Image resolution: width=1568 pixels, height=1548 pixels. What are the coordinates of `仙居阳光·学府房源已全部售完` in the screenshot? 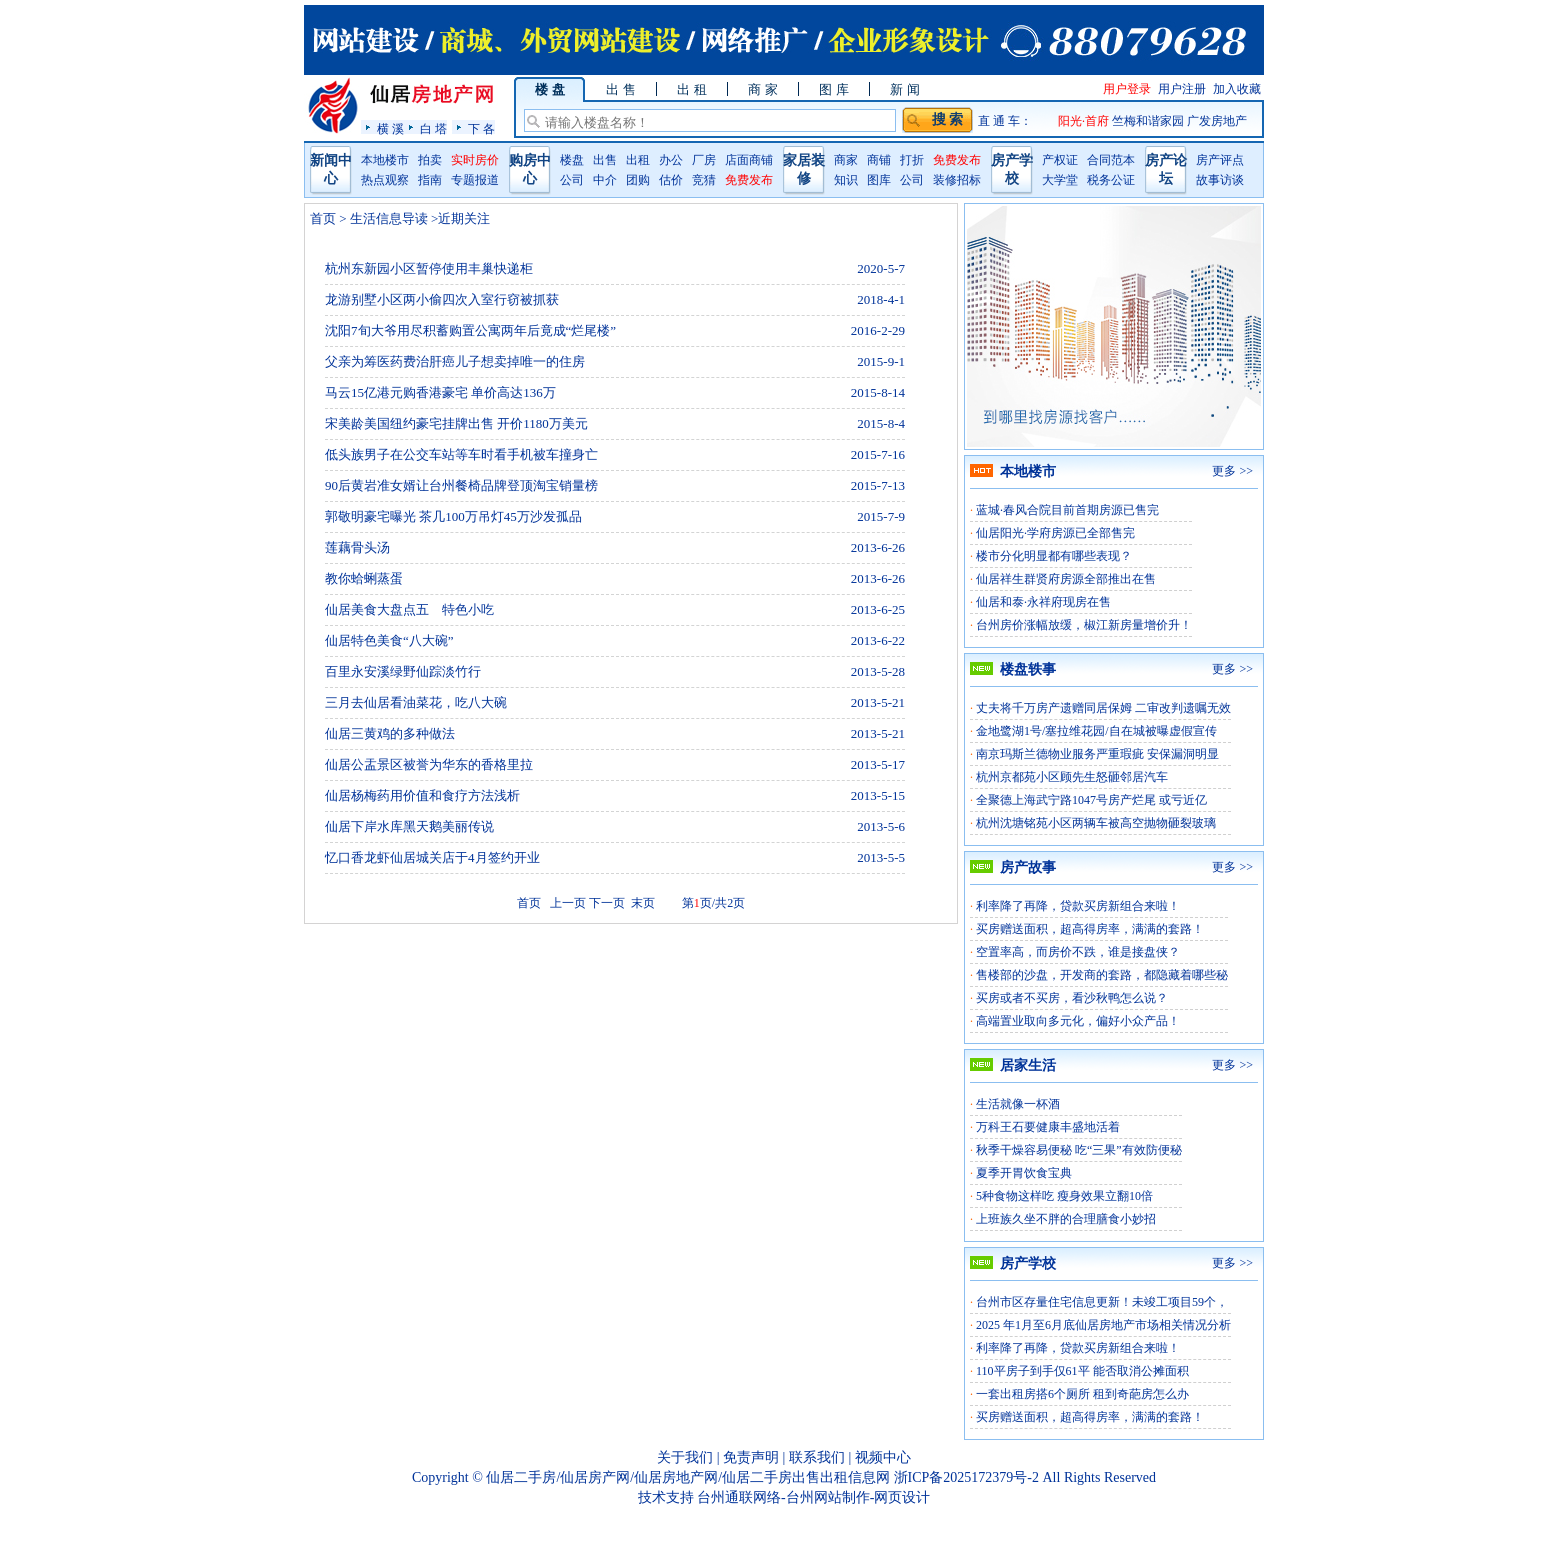 It's located at (1055, 533).